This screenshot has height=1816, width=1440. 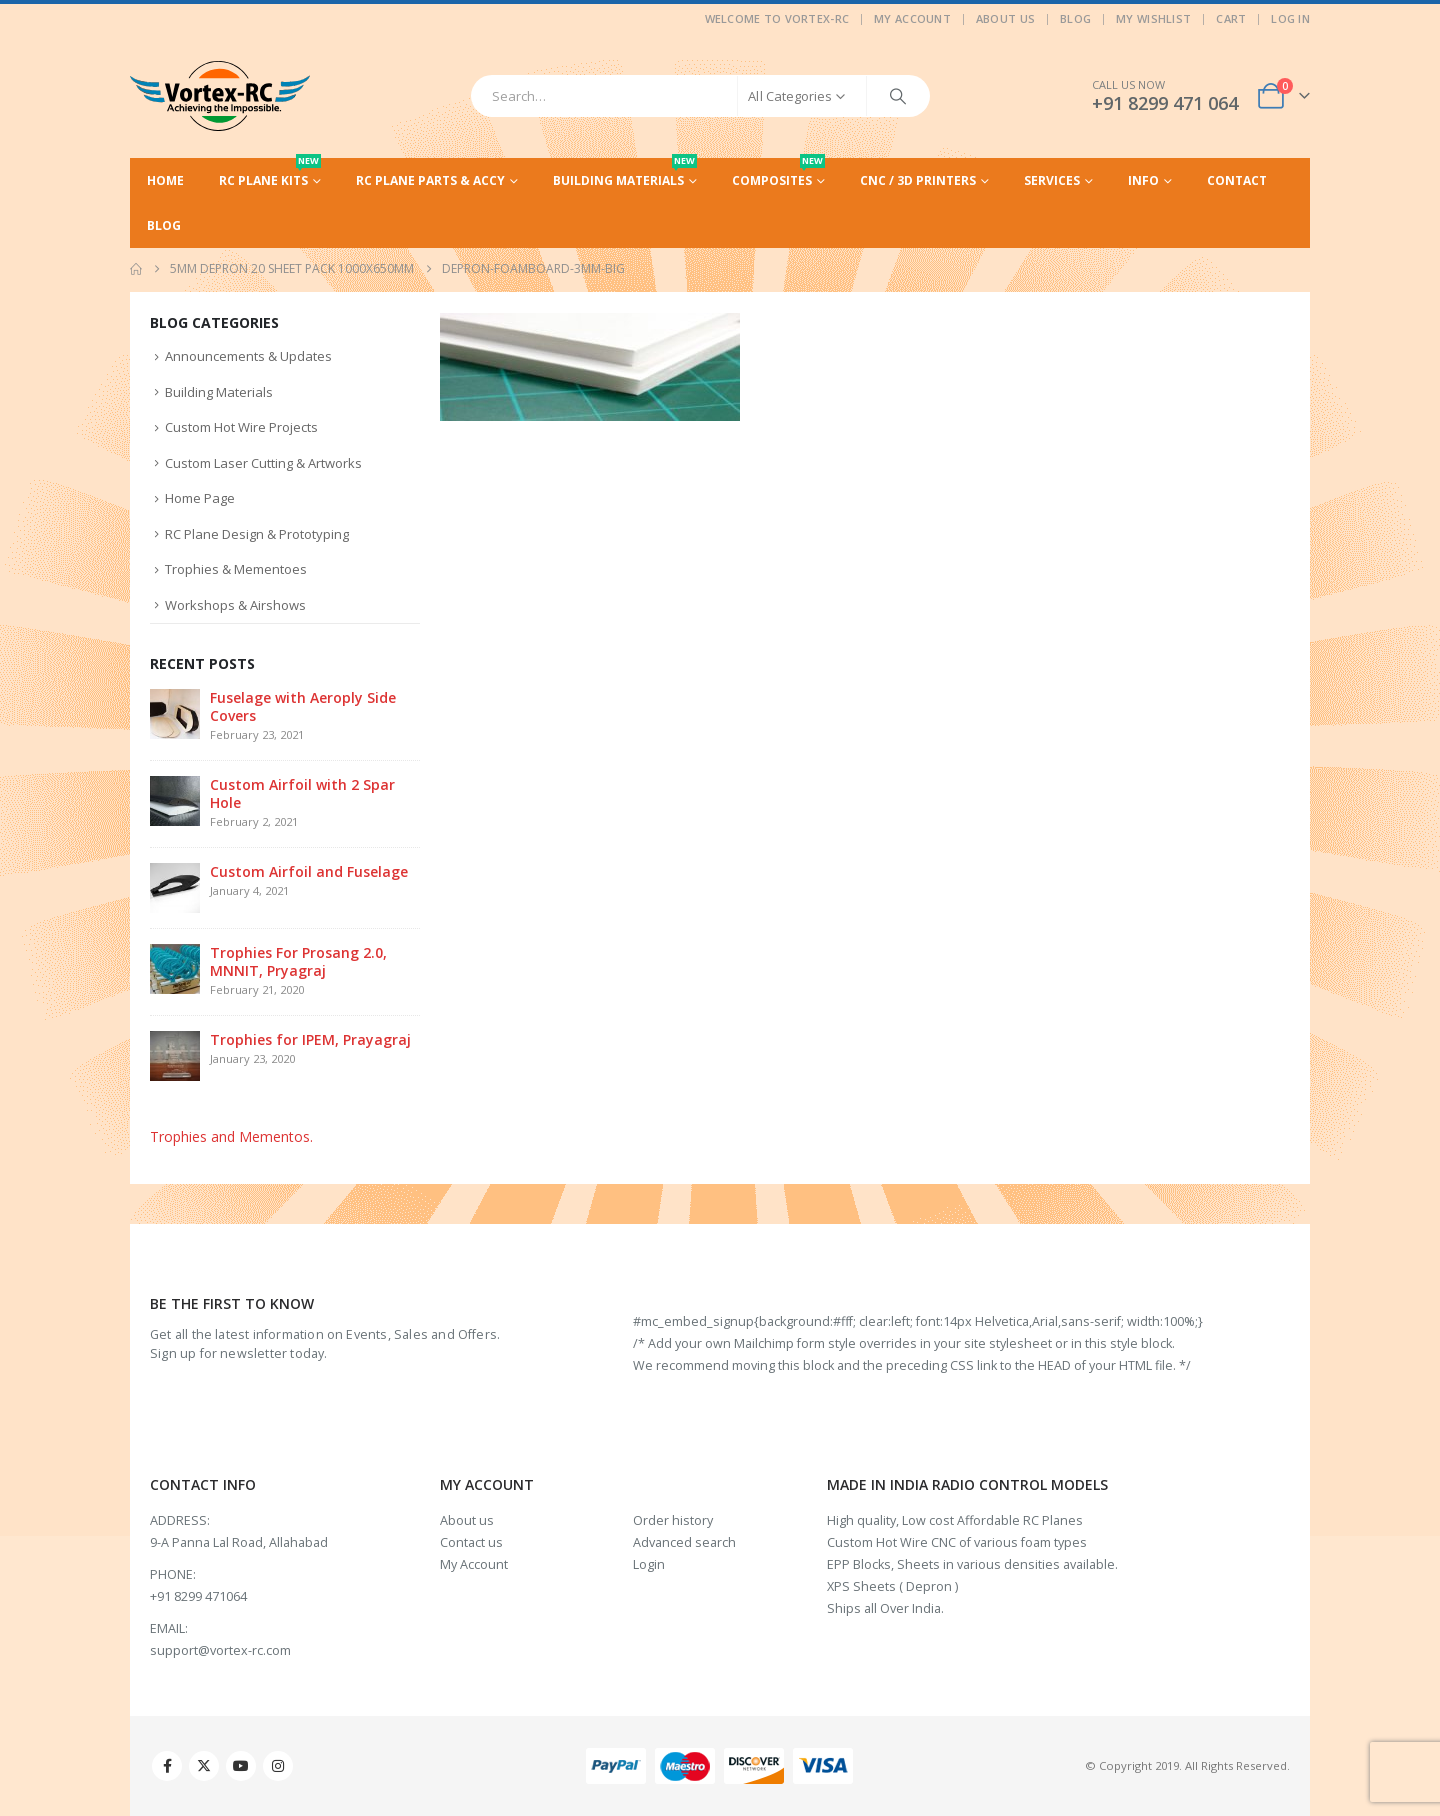 What do you see at coordinates (220, 96) in the screenshot?
I see `[Site Logo]` at bounding box center [220, 96].